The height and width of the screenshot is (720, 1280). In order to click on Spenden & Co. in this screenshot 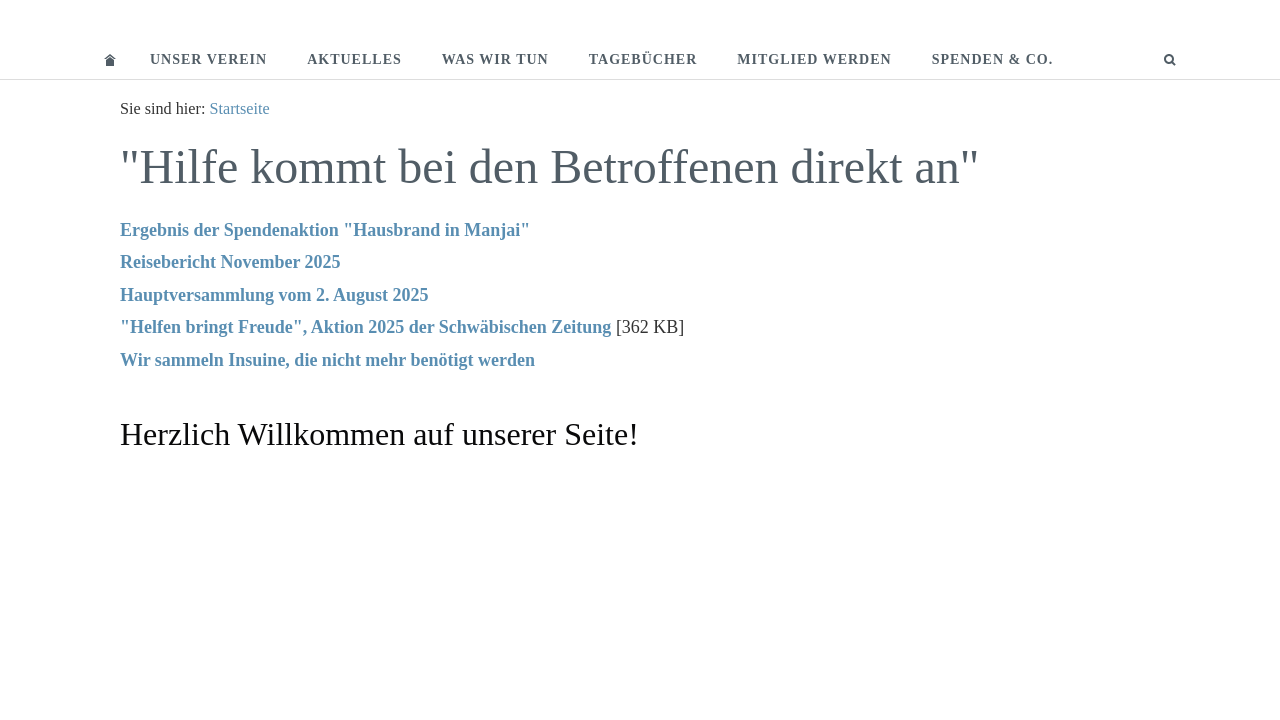, I will do `click(993, 59)`.